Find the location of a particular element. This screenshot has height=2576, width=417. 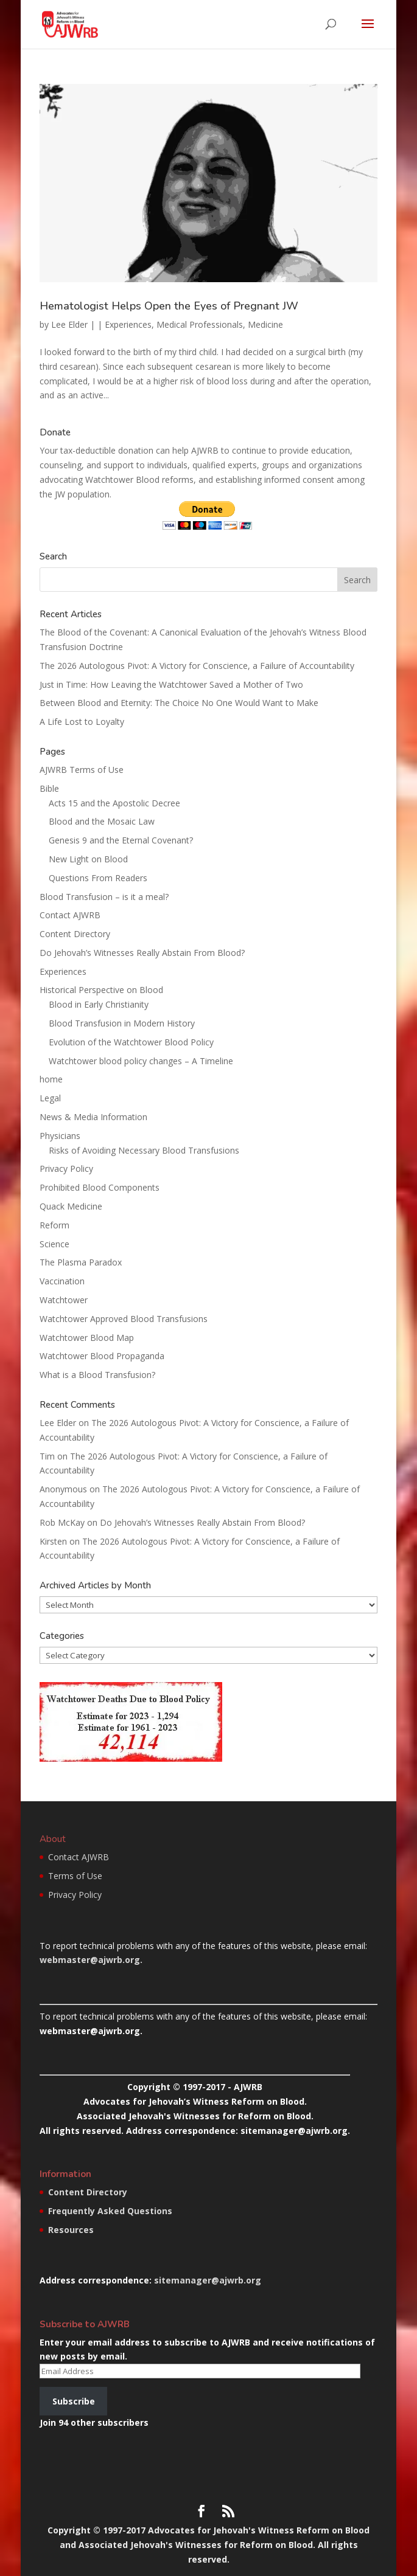

Just in Time: How Leaving the Watchtower Saved a Mother of Two is located at coordinates (171, 684).